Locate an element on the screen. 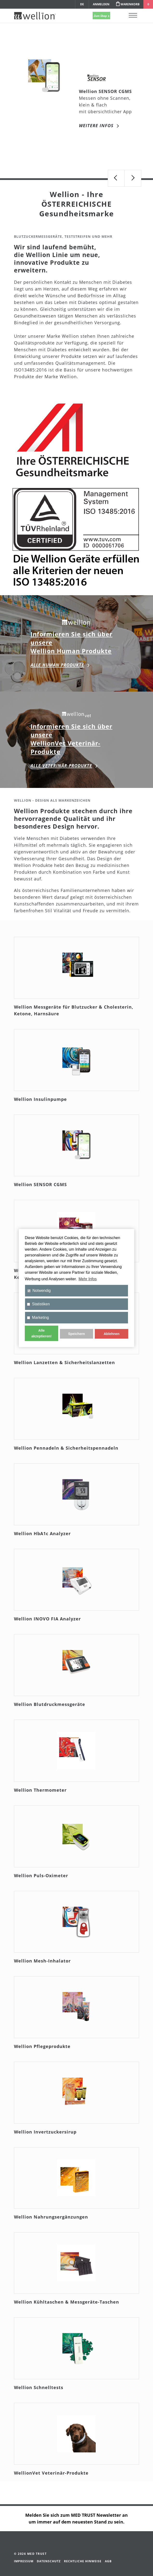 Image resolution: width=153 pixels, height=2576 pixels. Alle akzeptieren! is located at coordinates (41, 1333).